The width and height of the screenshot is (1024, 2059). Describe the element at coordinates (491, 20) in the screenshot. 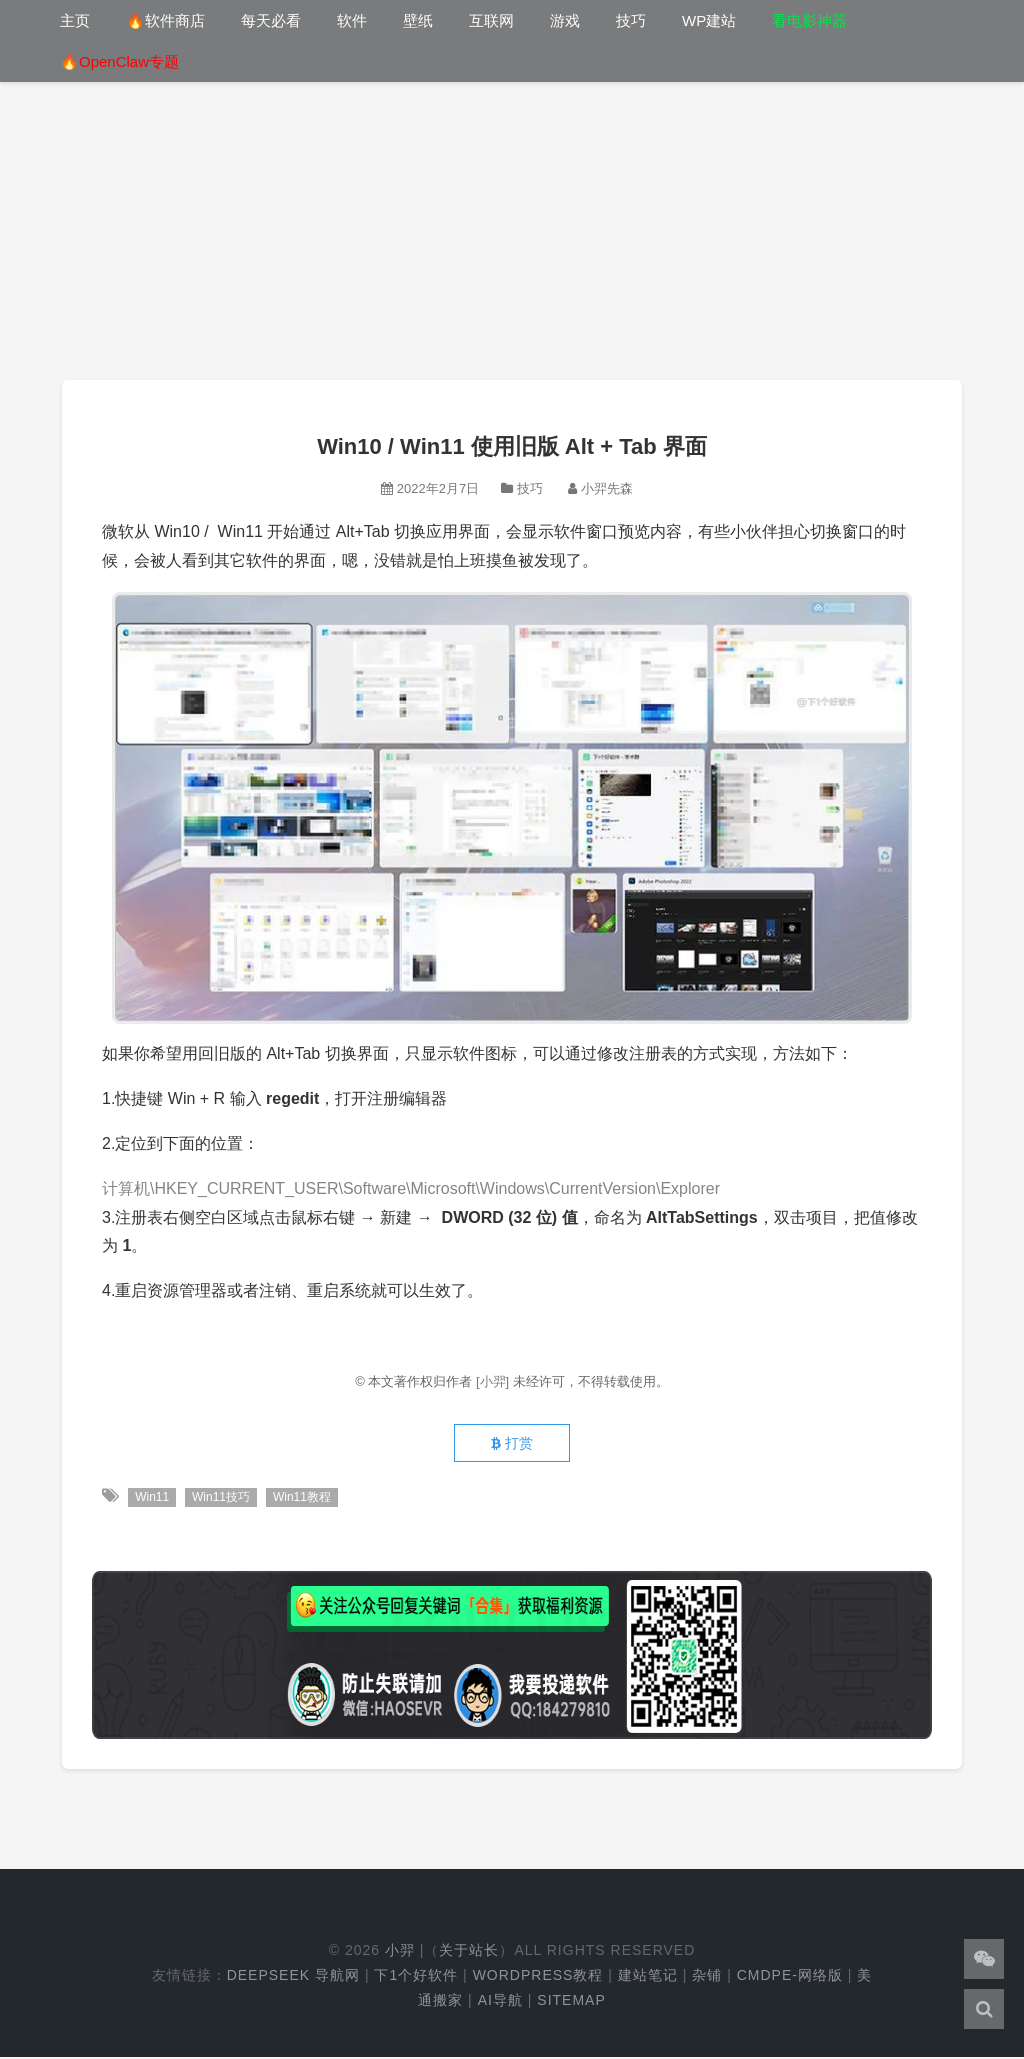

I see `互联网` at that location.